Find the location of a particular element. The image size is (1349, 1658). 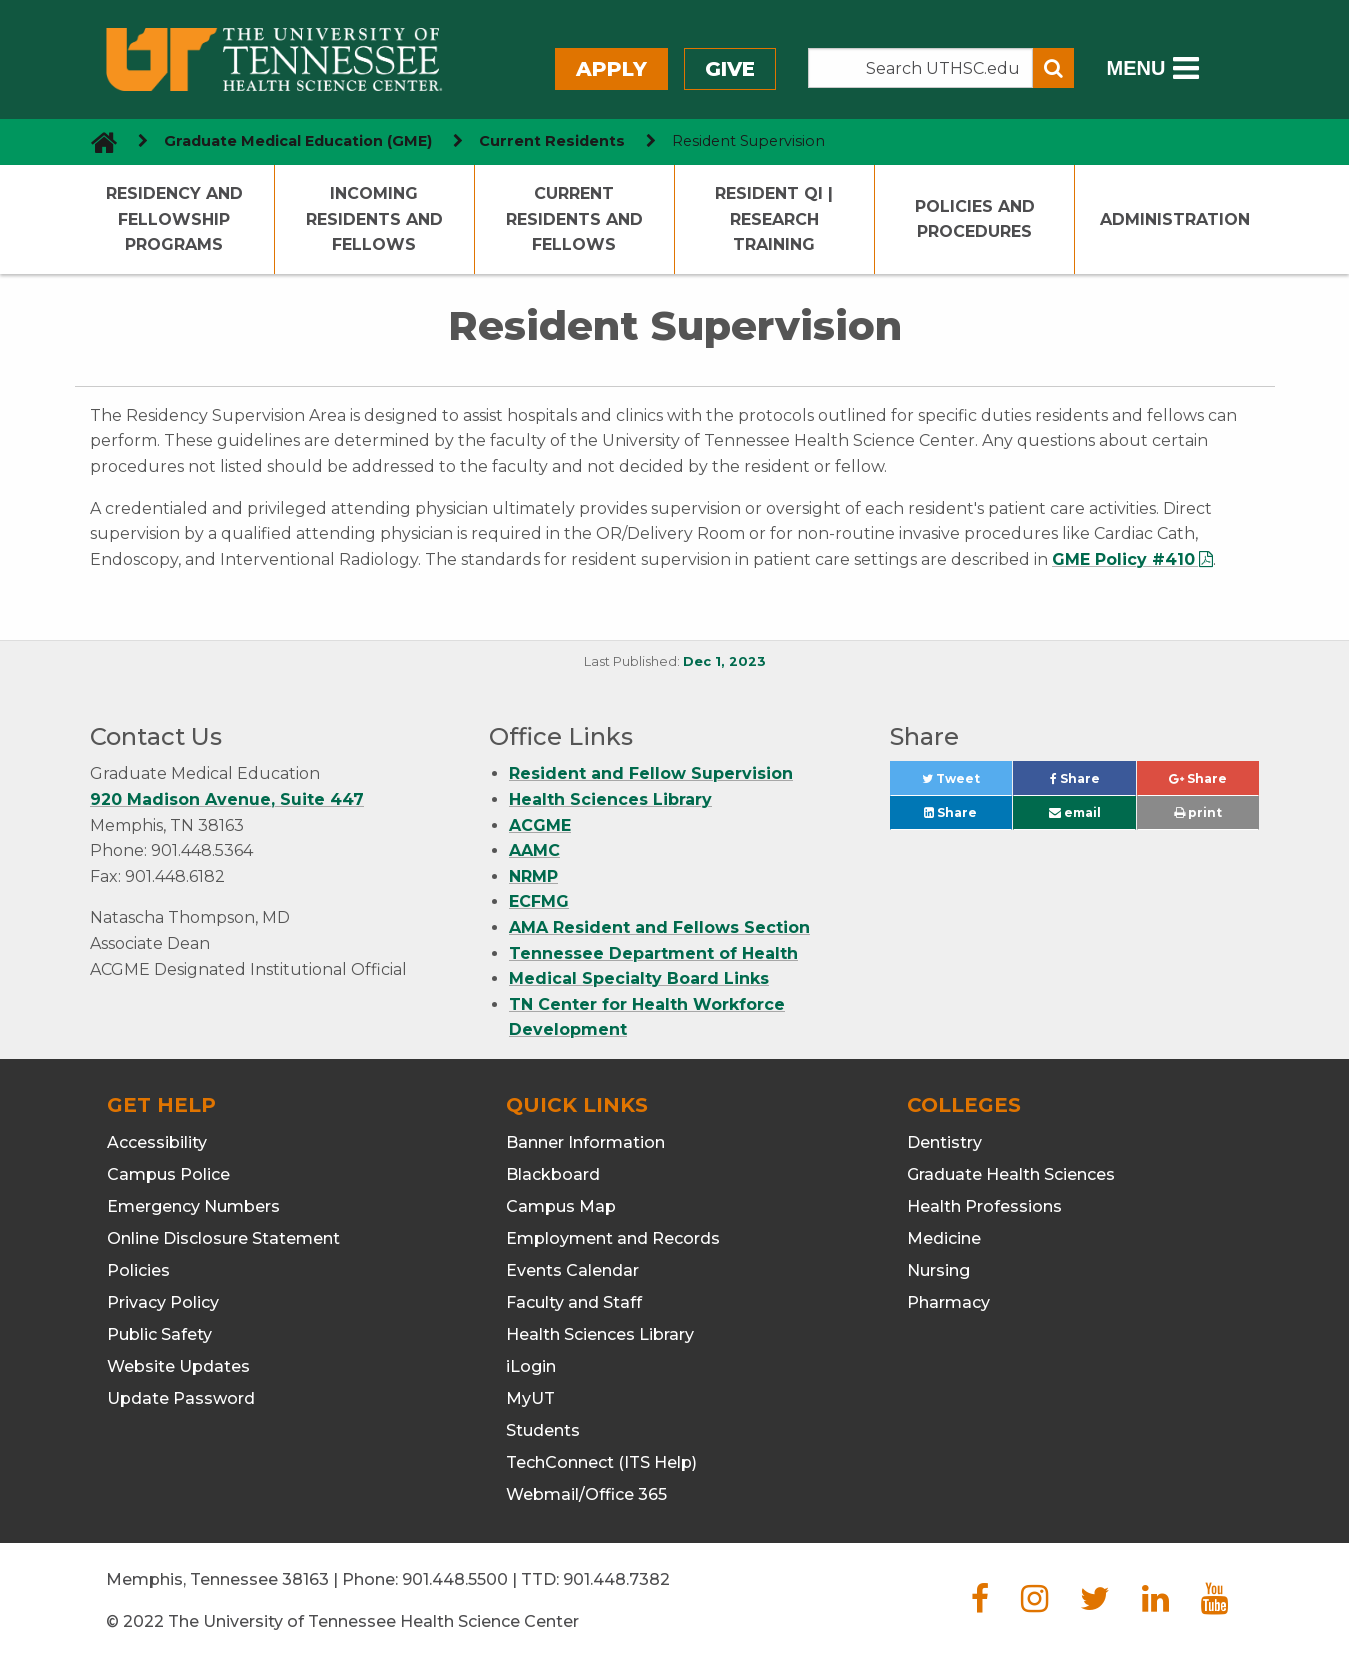

GME Policy #410 is located at coordinates (1123, 559).